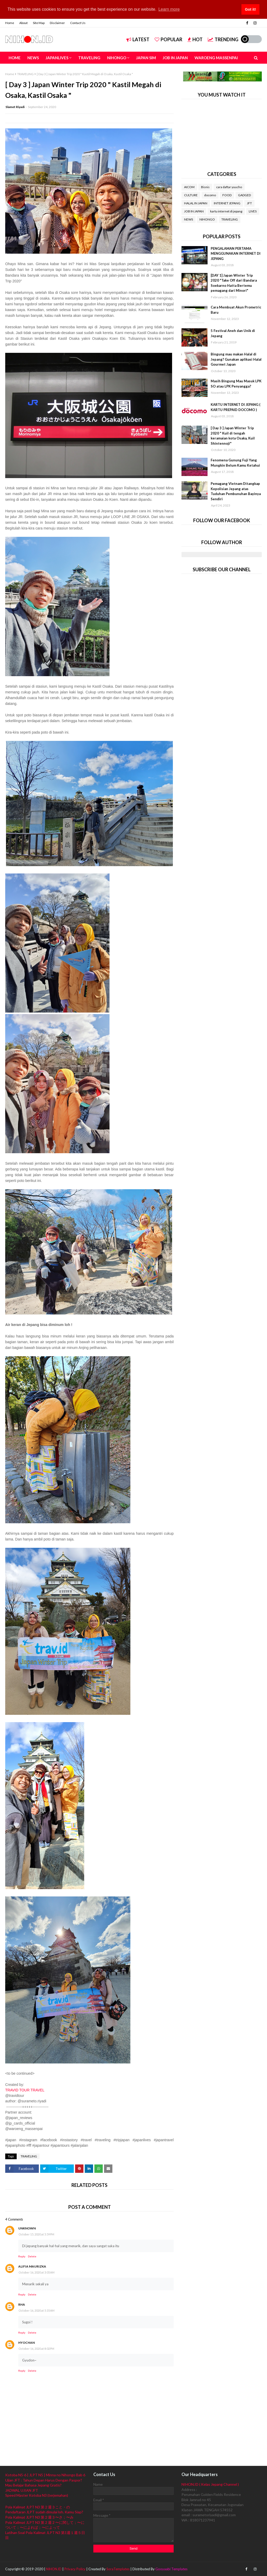 Image resolution: width=267 pixels, height=2576 pixels. What do you see at coordinates (36, 2495) in the screenshot?
I see `Speed Master Kotoba N3 (terjemahan)` at bounding box center [36, 2495].